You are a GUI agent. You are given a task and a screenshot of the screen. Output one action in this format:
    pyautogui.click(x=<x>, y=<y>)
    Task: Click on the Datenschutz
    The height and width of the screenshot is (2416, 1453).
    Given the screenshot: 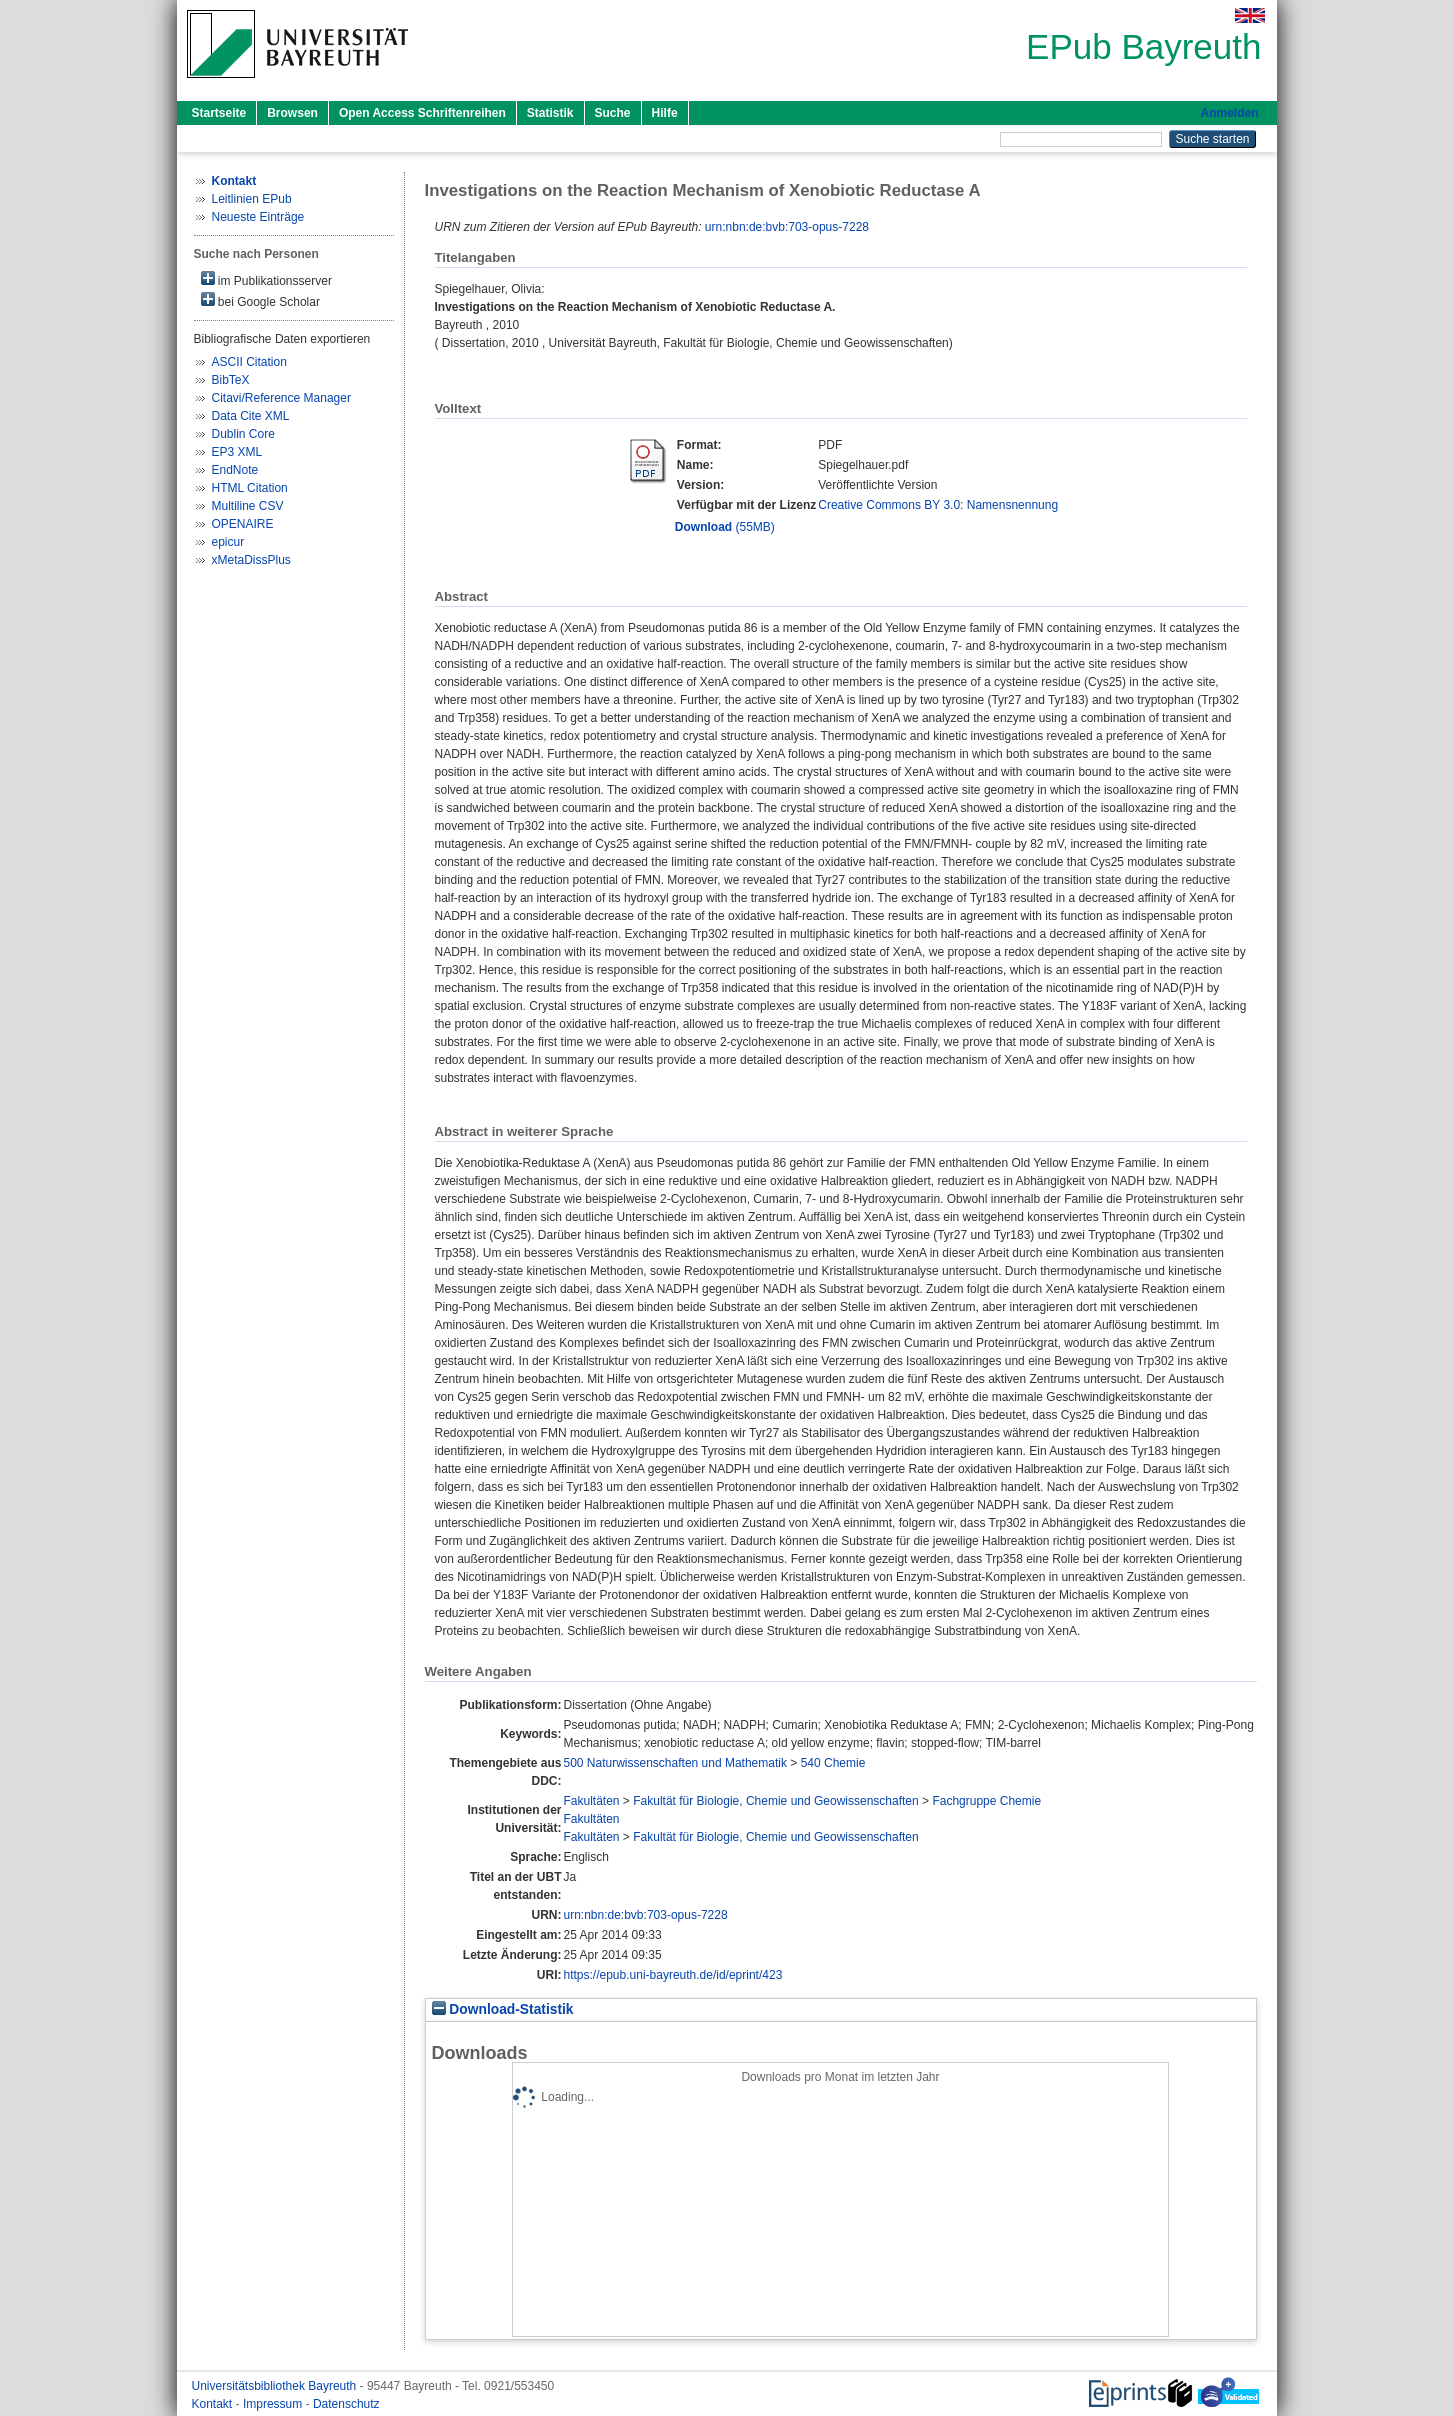 What is the action you would take?
    pyautogui.click(x=346, y=2404)
    